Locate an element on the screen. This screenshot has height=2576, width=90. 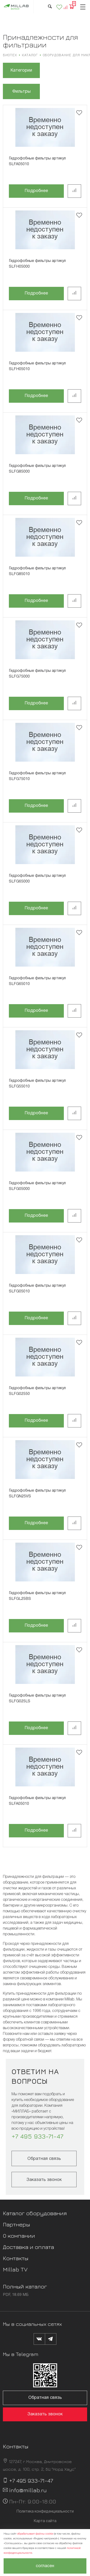
Гидрофобные фильтры артикул SLFG02550 is located at coordinates (37, 1391).